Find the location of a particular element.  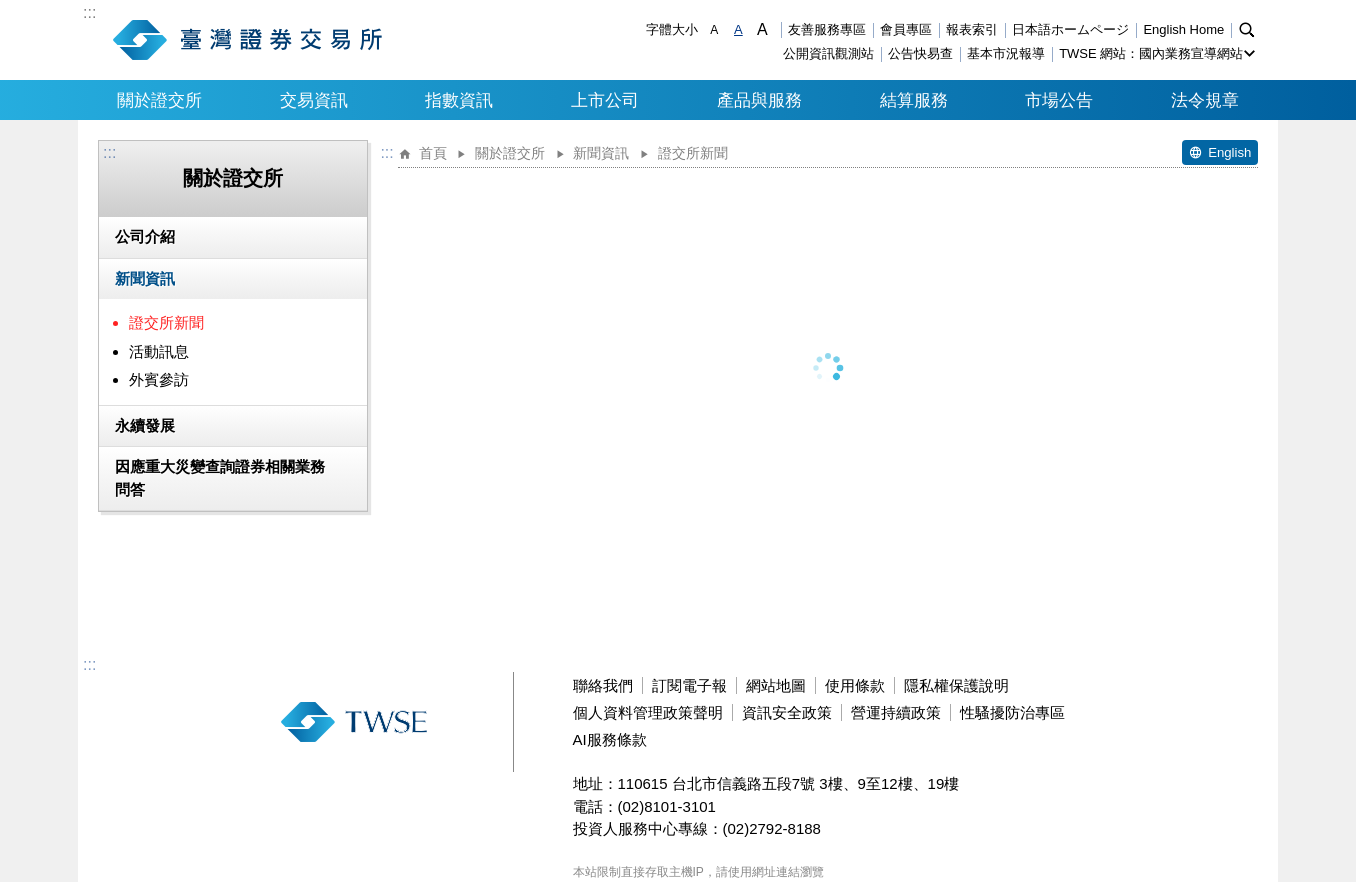

交易資訊 is located at coordinates (314, 100).